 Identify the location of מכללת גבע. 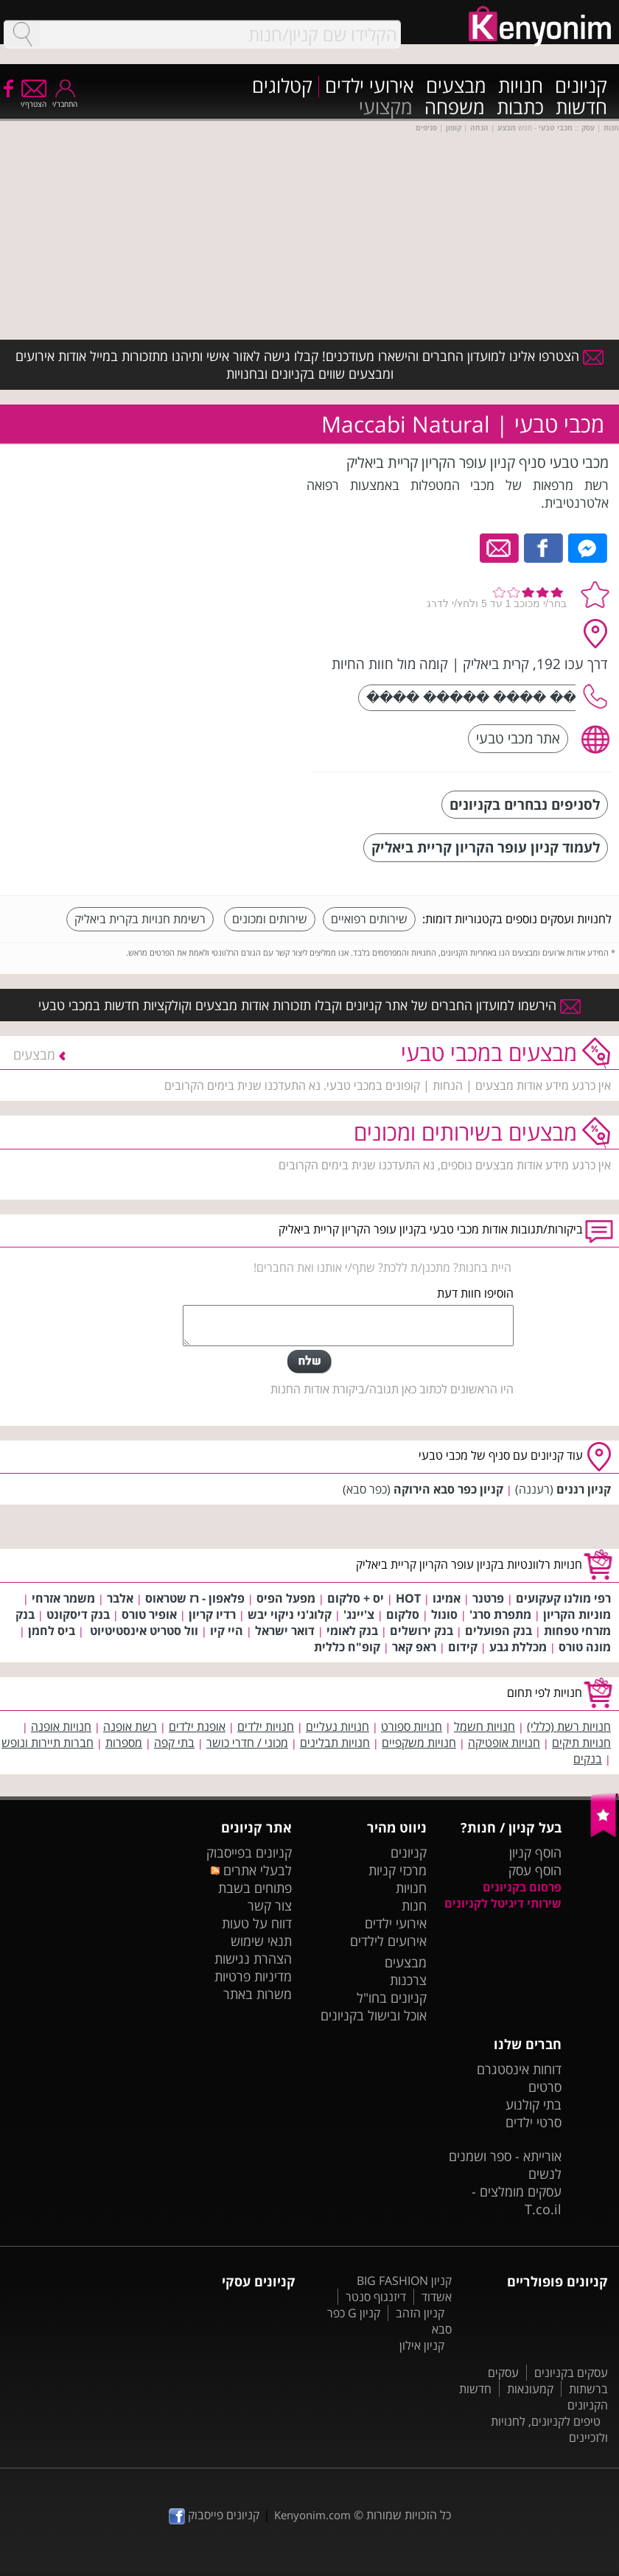
(518, 1647).